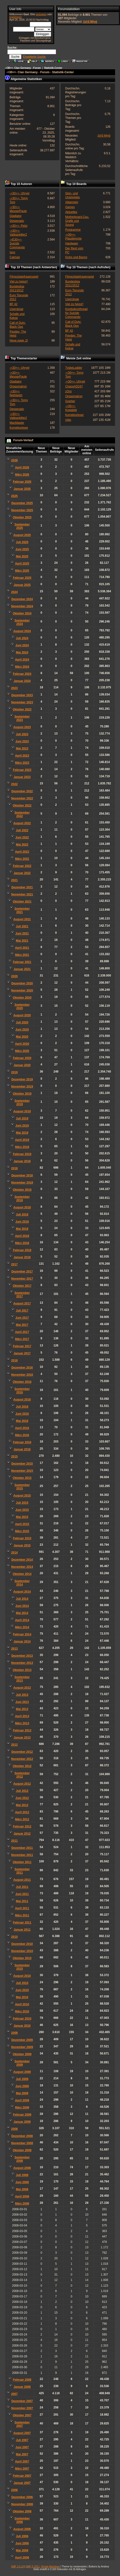  Describe the element at coordinates (22, 1582) in the screenshot. I see `September 2014` at that location.